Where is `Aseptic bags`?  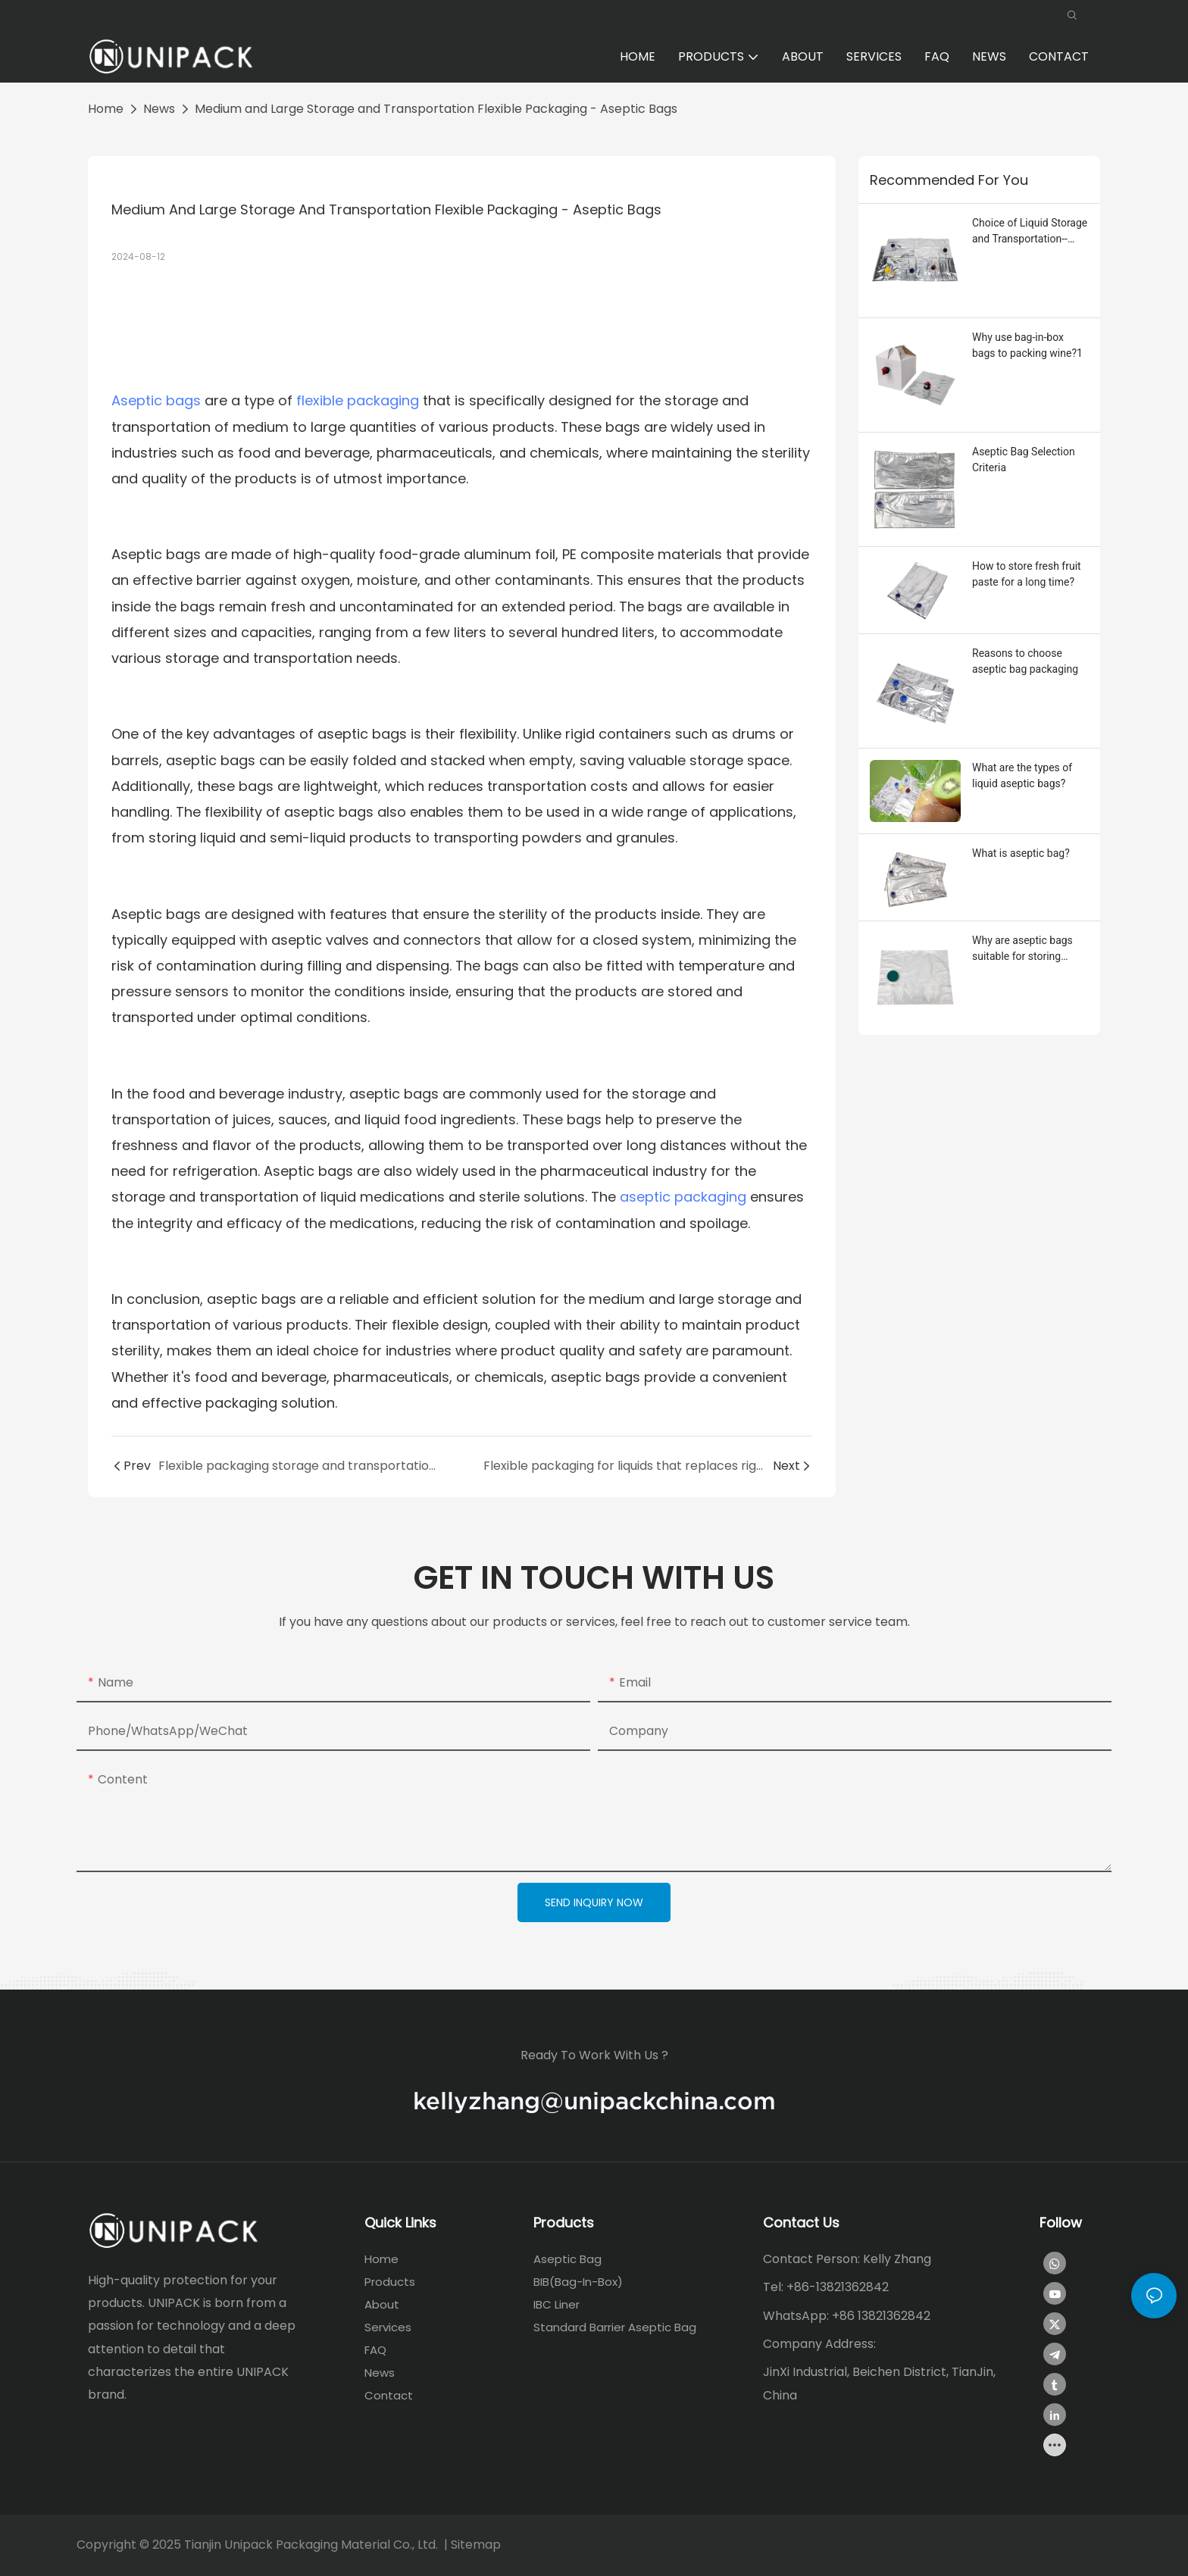 Aseptic bags is located at coordinates (156, 400).